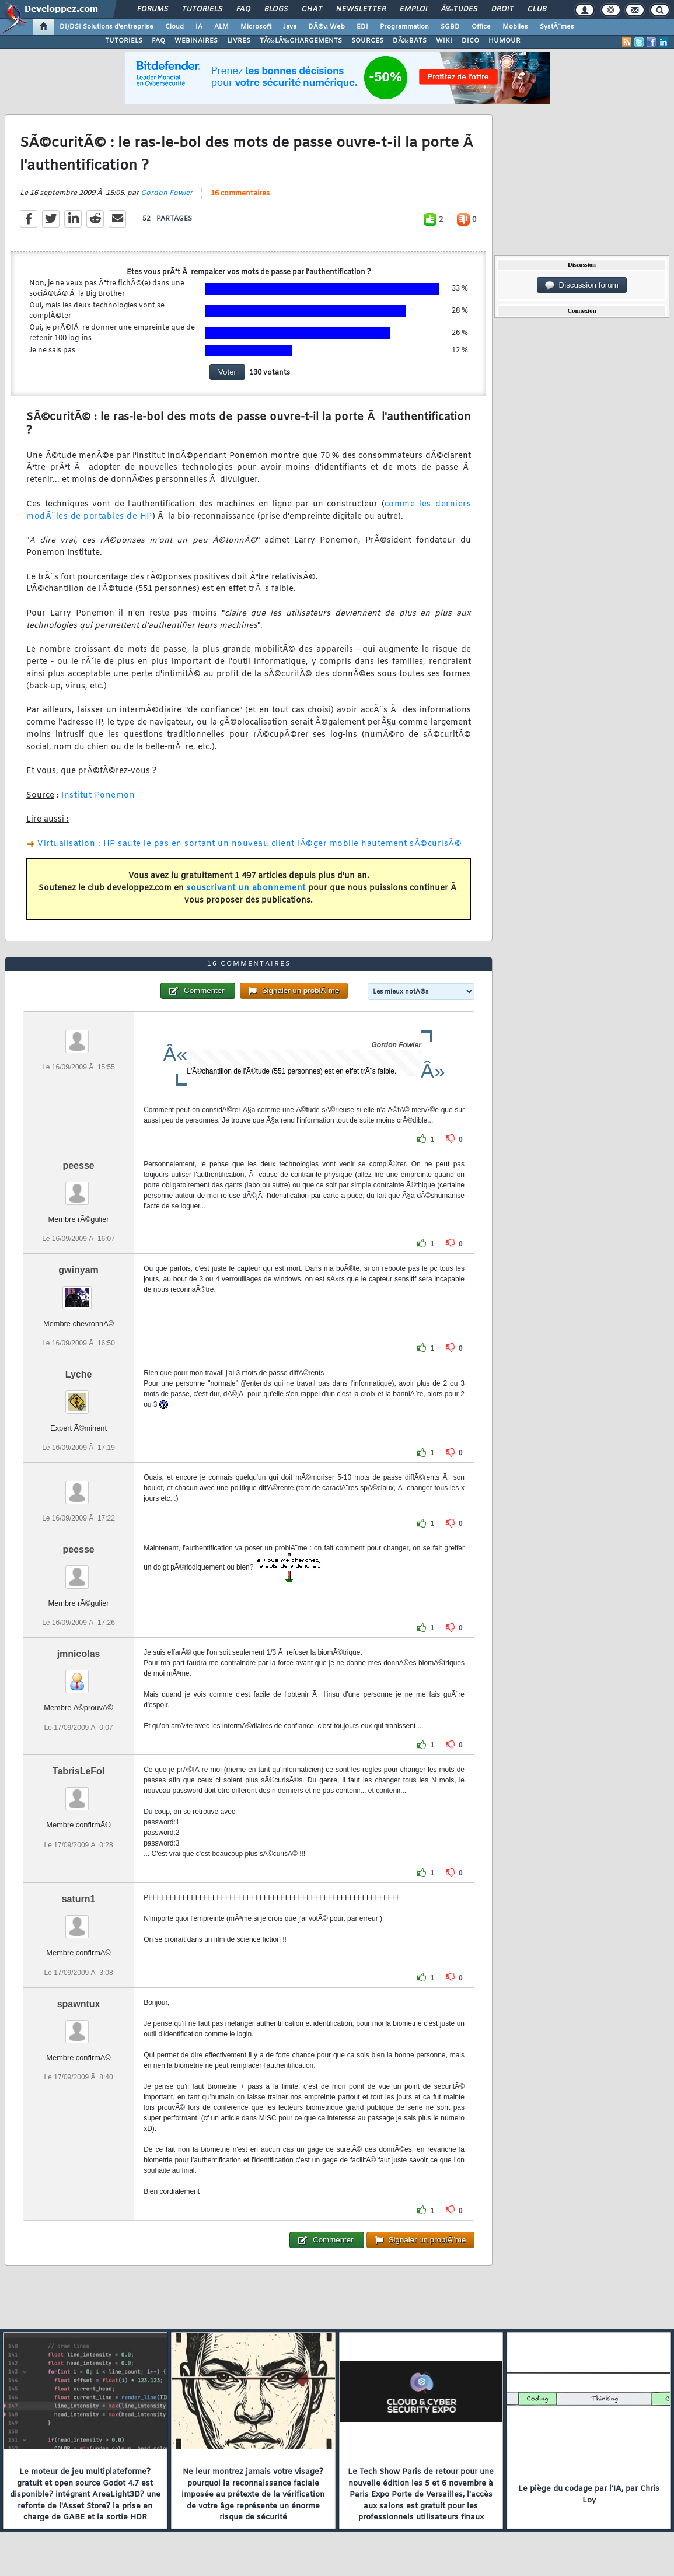  What do you see at coordinates (326, 27) in the screenshot?
I see `DÃ©v. Web` at bounding box center [326, 27].